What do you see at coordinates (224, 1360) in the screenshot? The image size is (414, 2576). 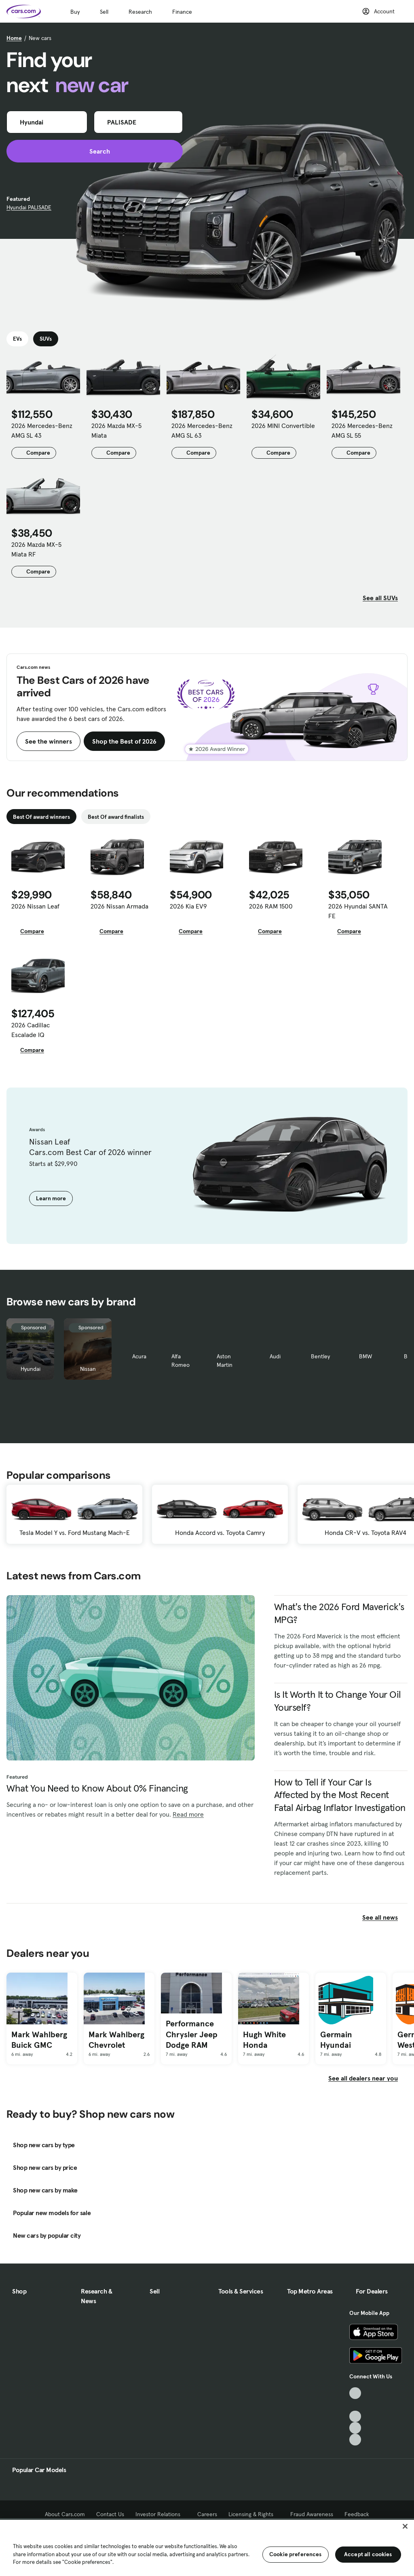 I see `Aston Martin` at bounding box center [224, 1360].